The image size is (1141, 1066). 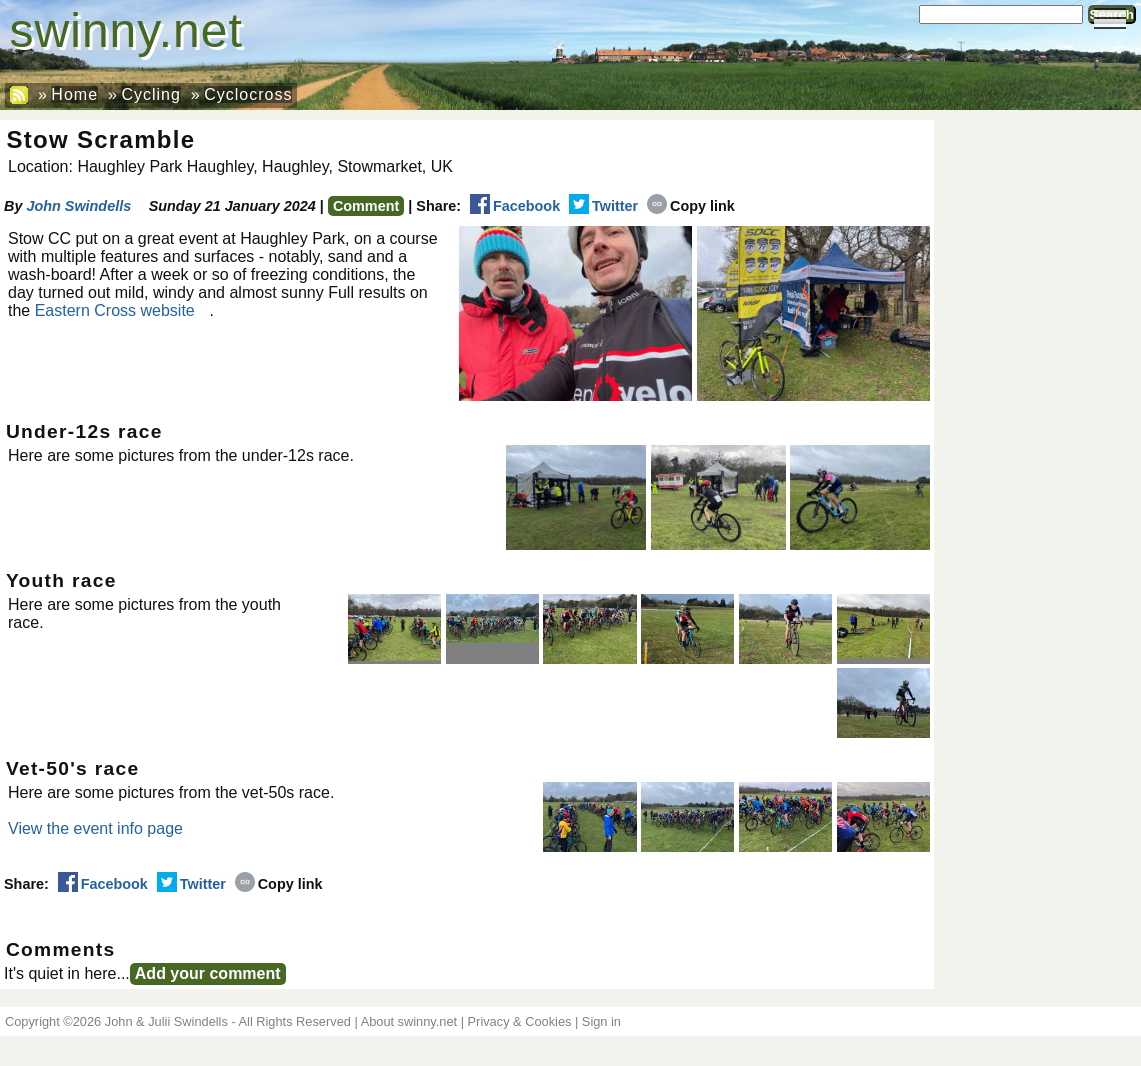 What do you see at coordinates (126, 30) in the screenshot?
I see `swinny.net` at bounding box center [126, 30].